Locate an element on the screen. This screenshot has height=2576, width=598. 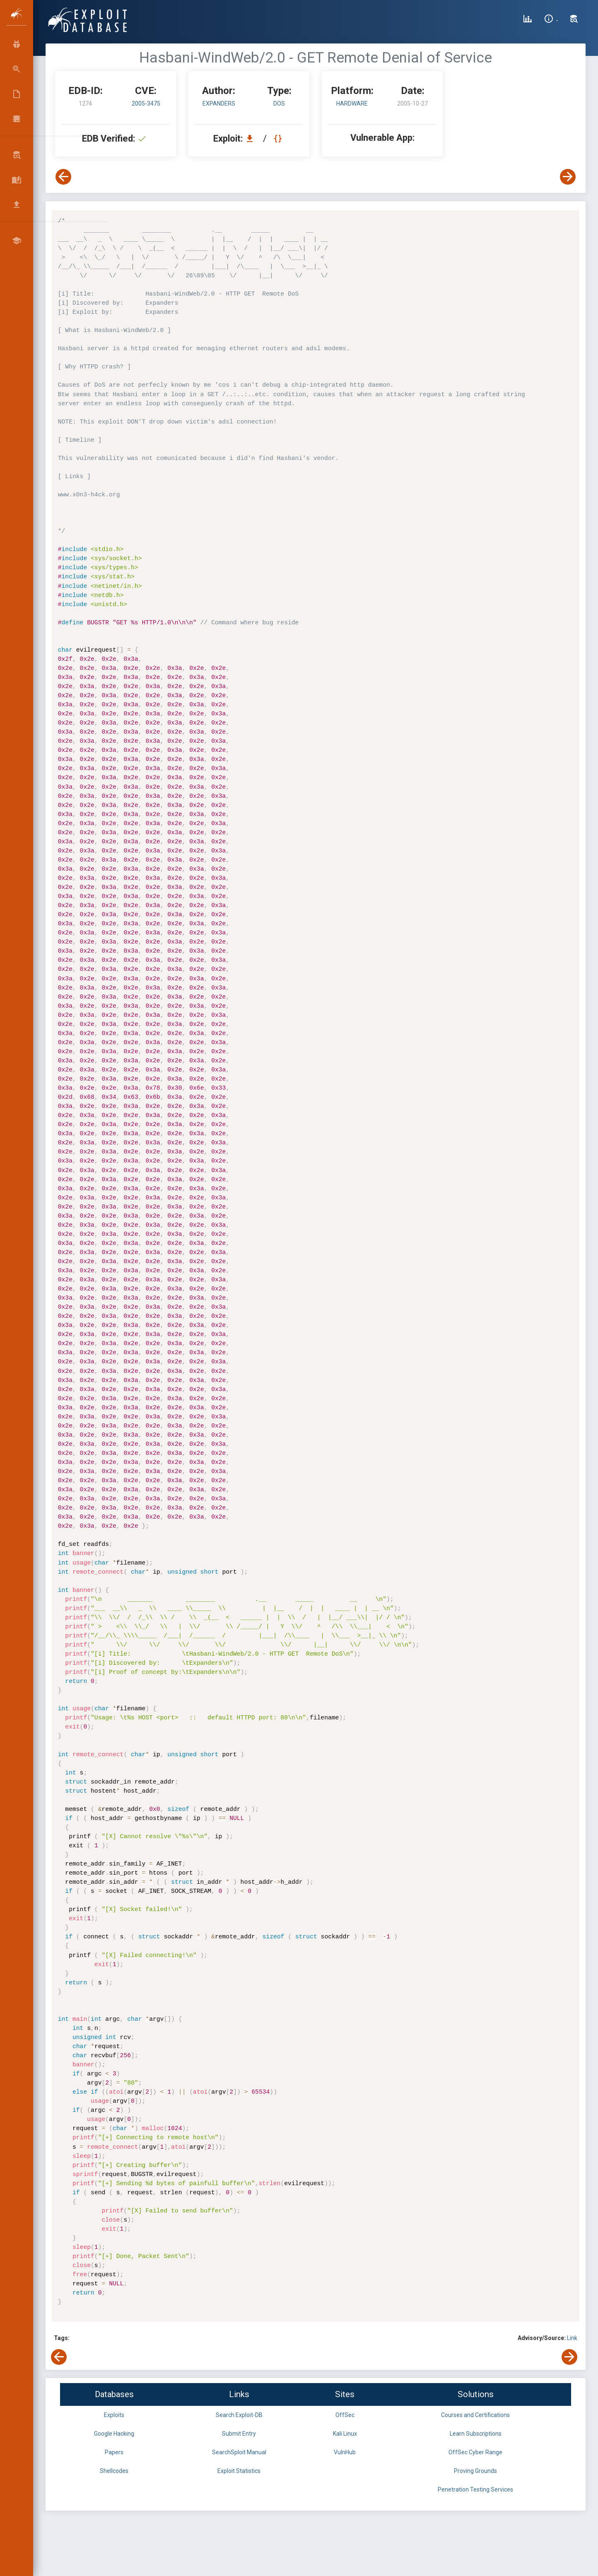
Search Exploit-DB is located at coordinates (239, 2415).